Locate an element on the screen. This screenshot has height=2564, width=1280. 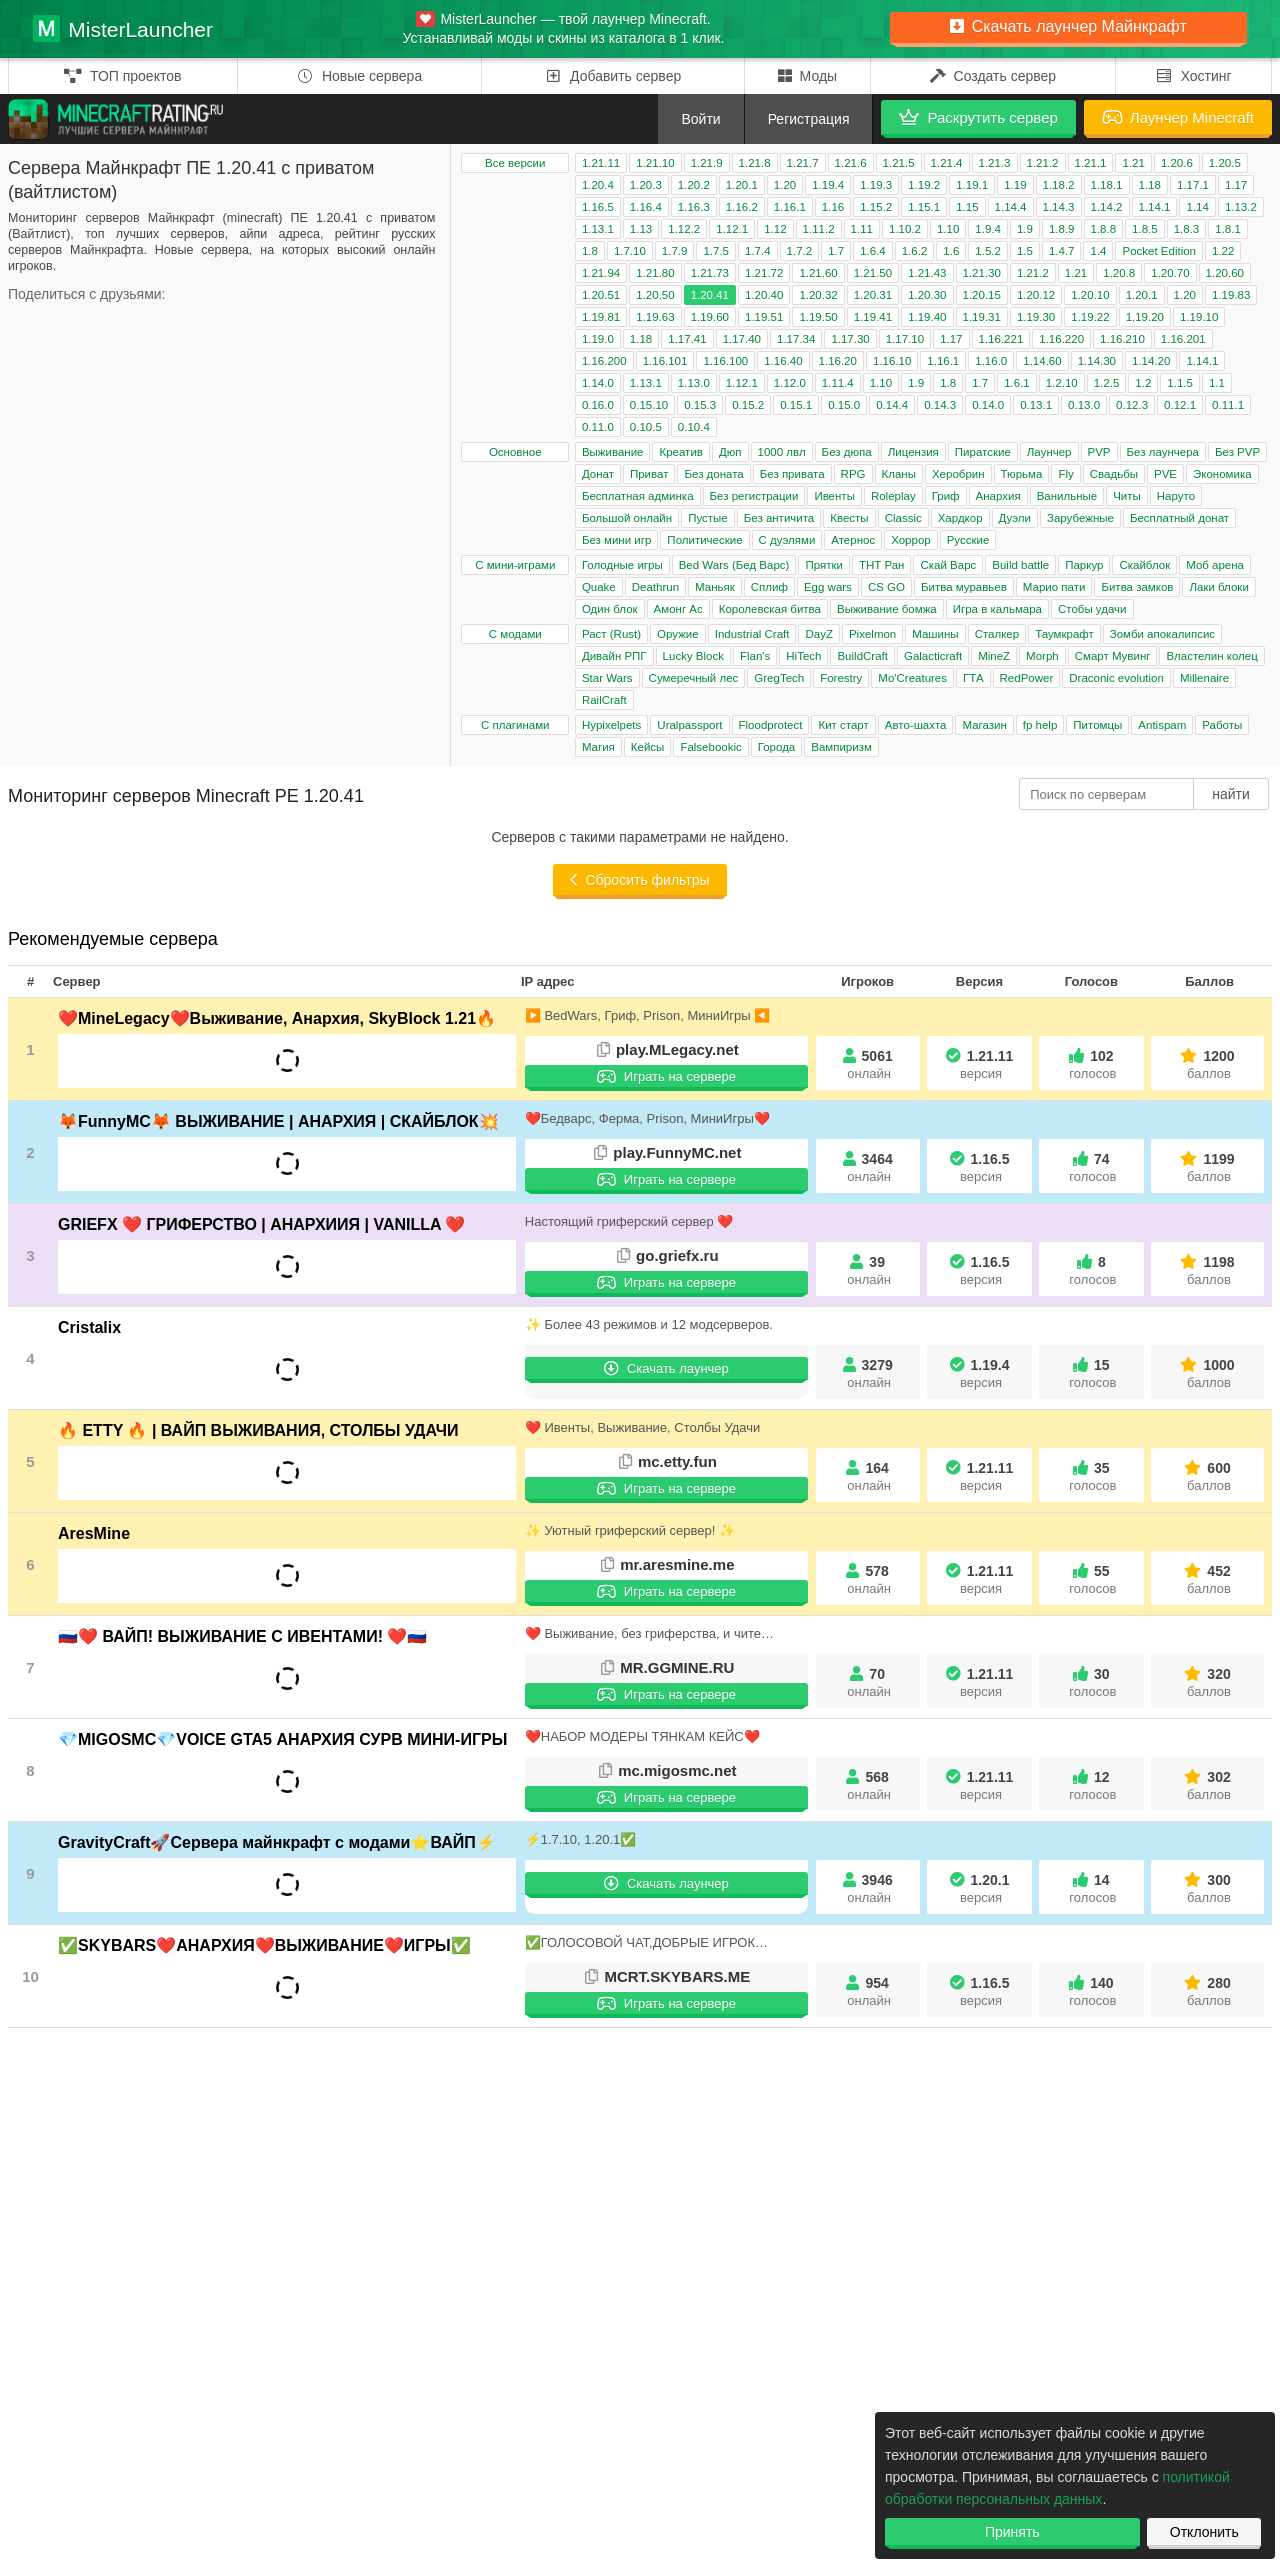
0.15.0 is located at coordinates (844, 405).